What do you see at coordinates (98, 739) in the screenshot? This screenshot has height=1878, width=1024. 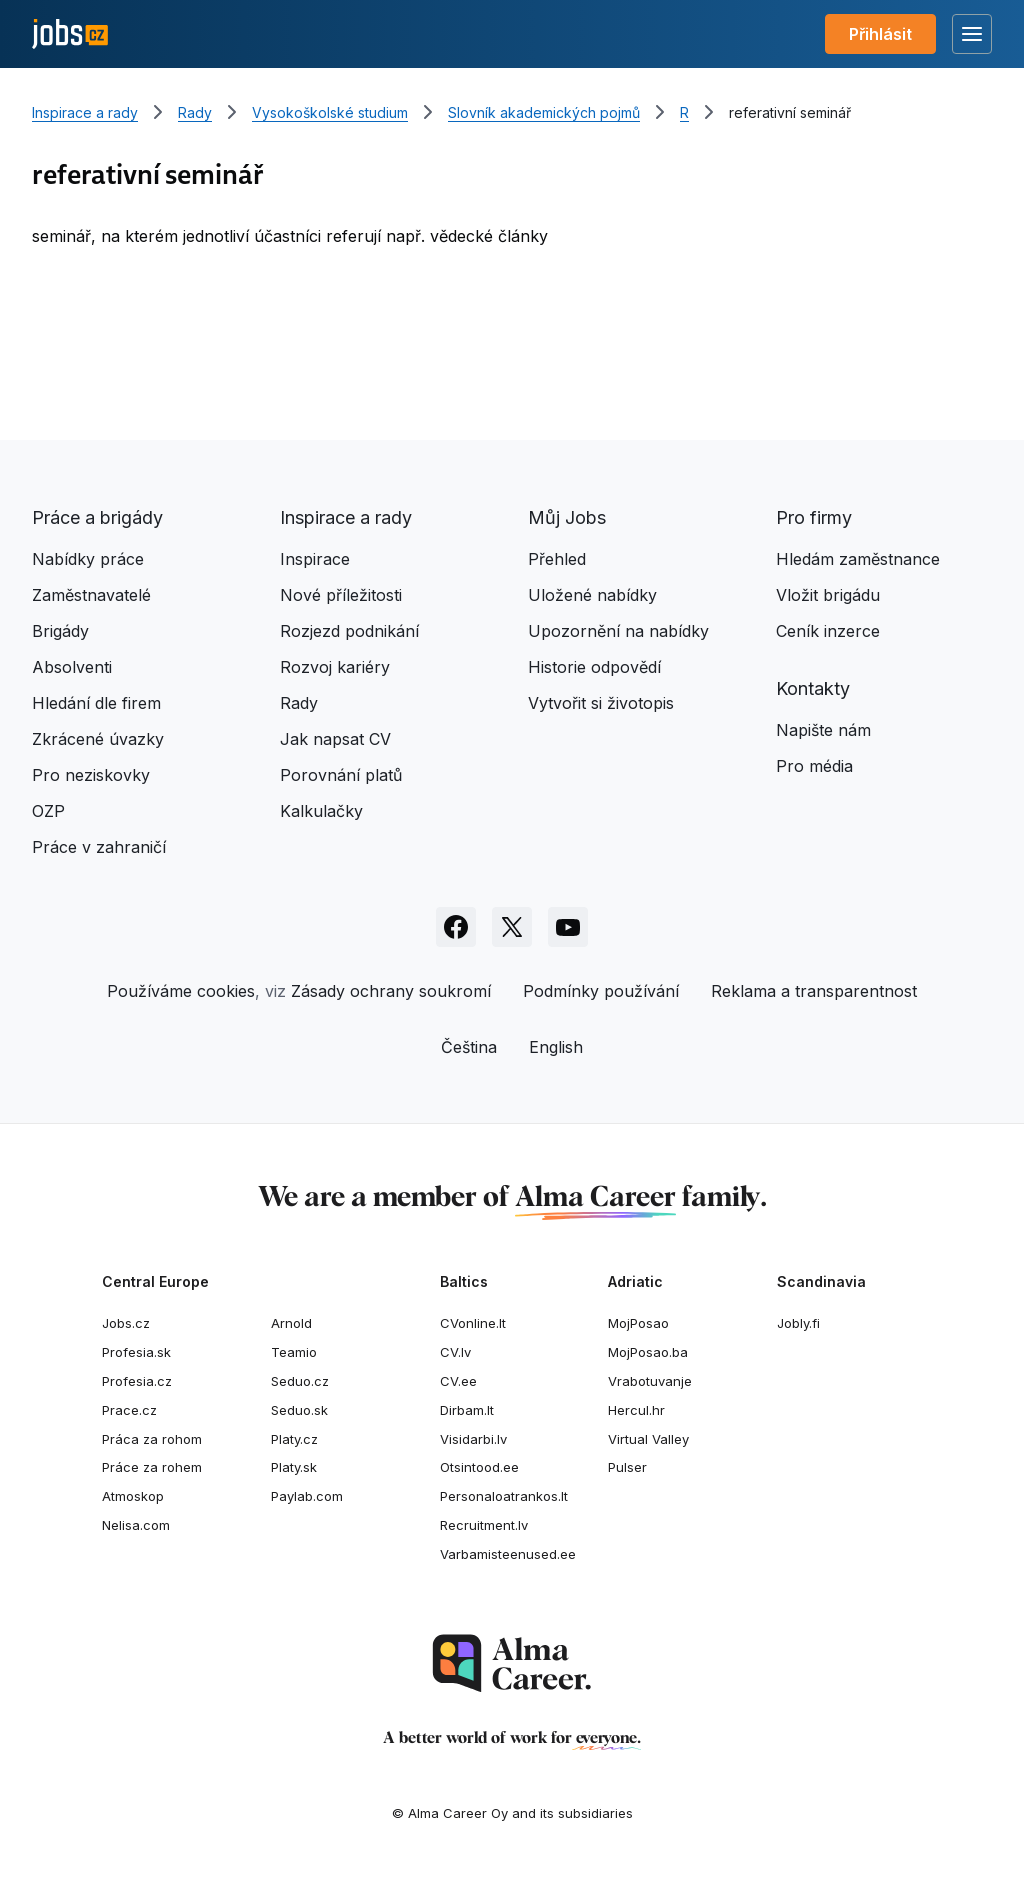 I see `Zkrácené úvazky` at bounding box center [98, 739].